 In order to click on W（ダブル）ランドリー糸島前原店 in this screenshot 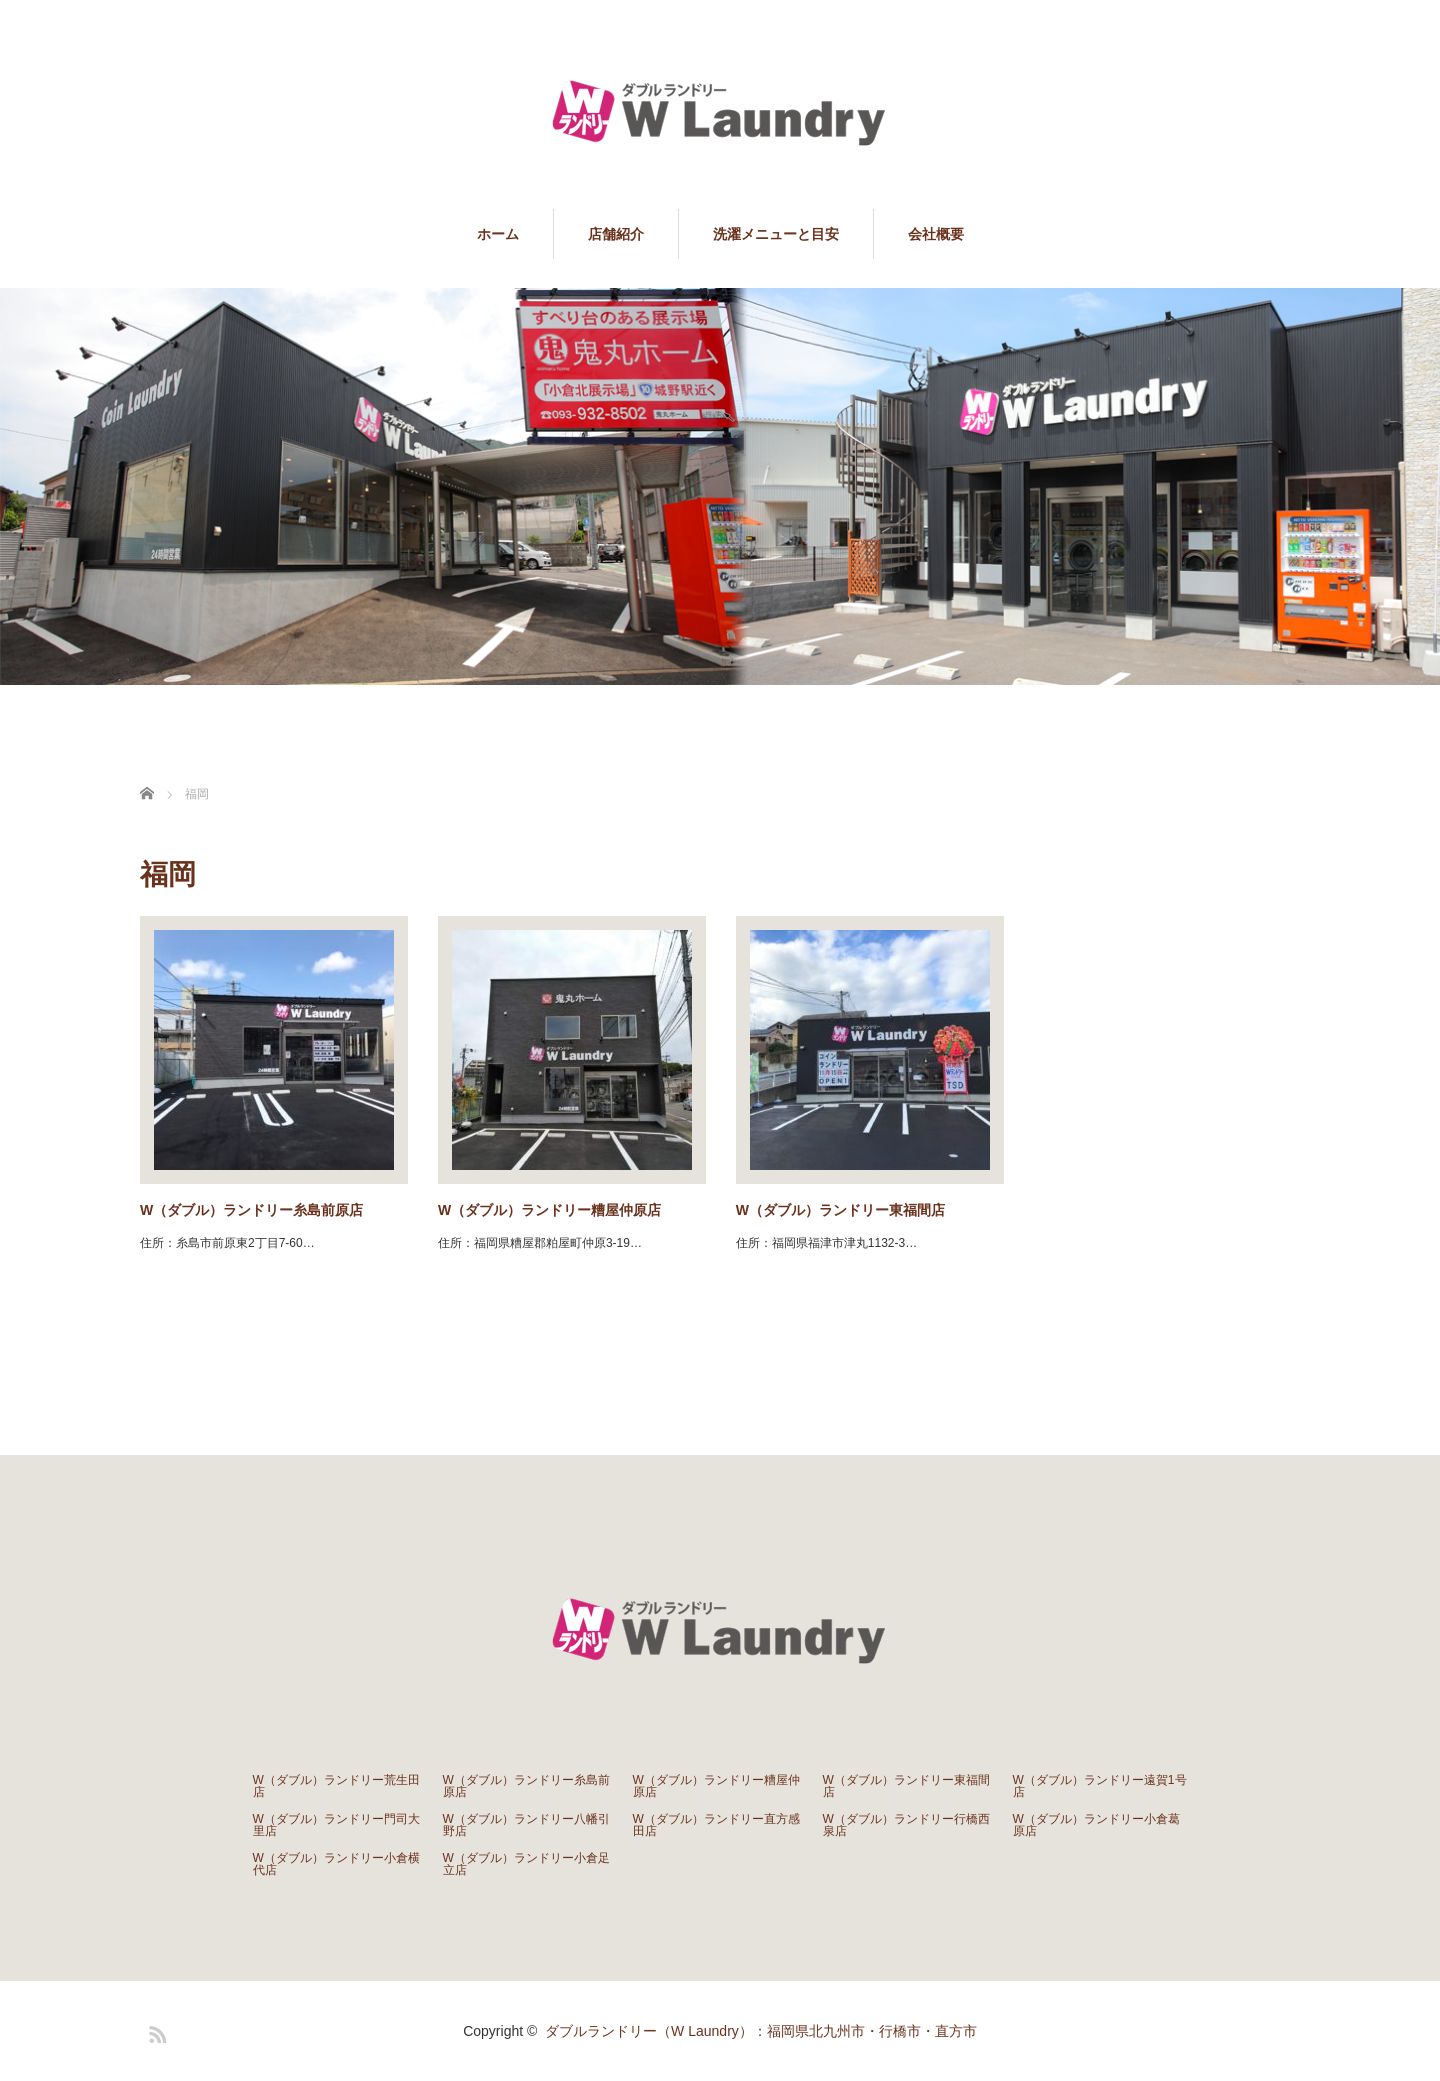, I will do `click(251, 1210)`.